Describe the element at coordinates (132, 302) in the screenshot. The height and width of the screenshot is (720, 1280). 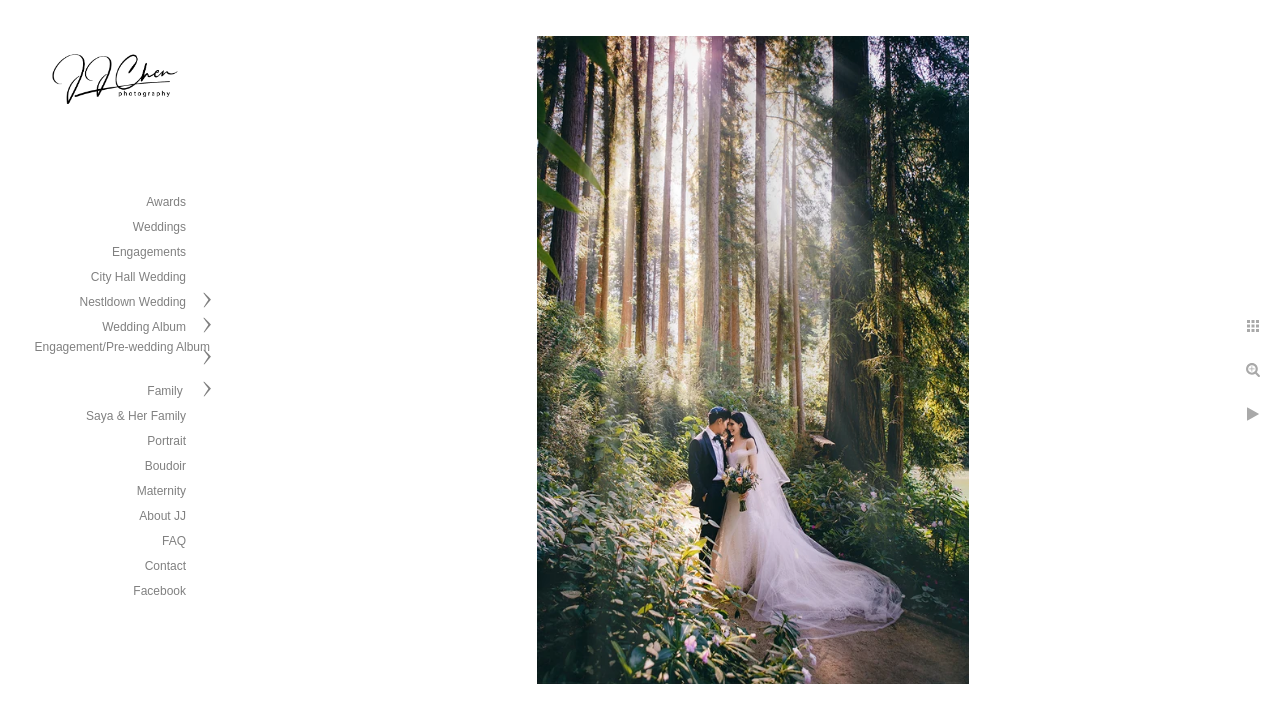
I see `Nestldown Wedding` at that location.